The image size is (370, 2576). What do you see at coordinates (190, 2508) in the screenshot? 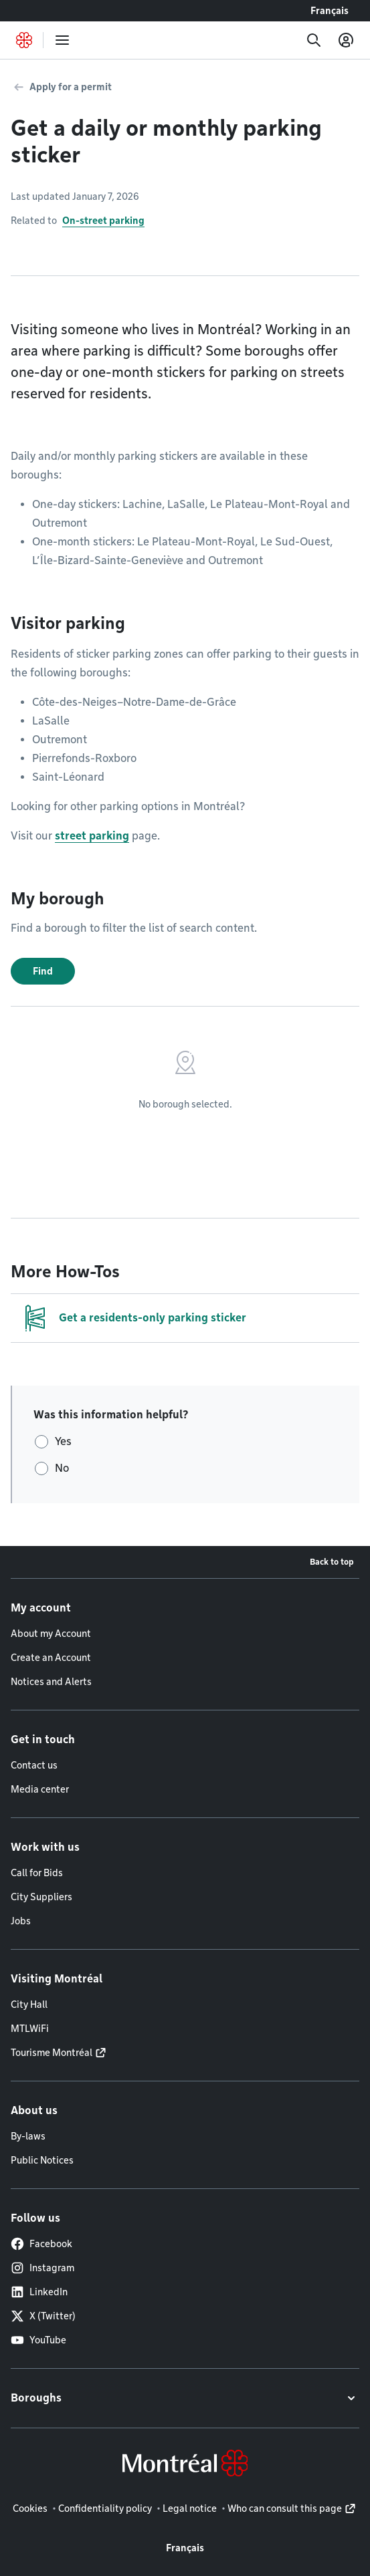
I see `Legal notice` at bounding box center [190, 2508].